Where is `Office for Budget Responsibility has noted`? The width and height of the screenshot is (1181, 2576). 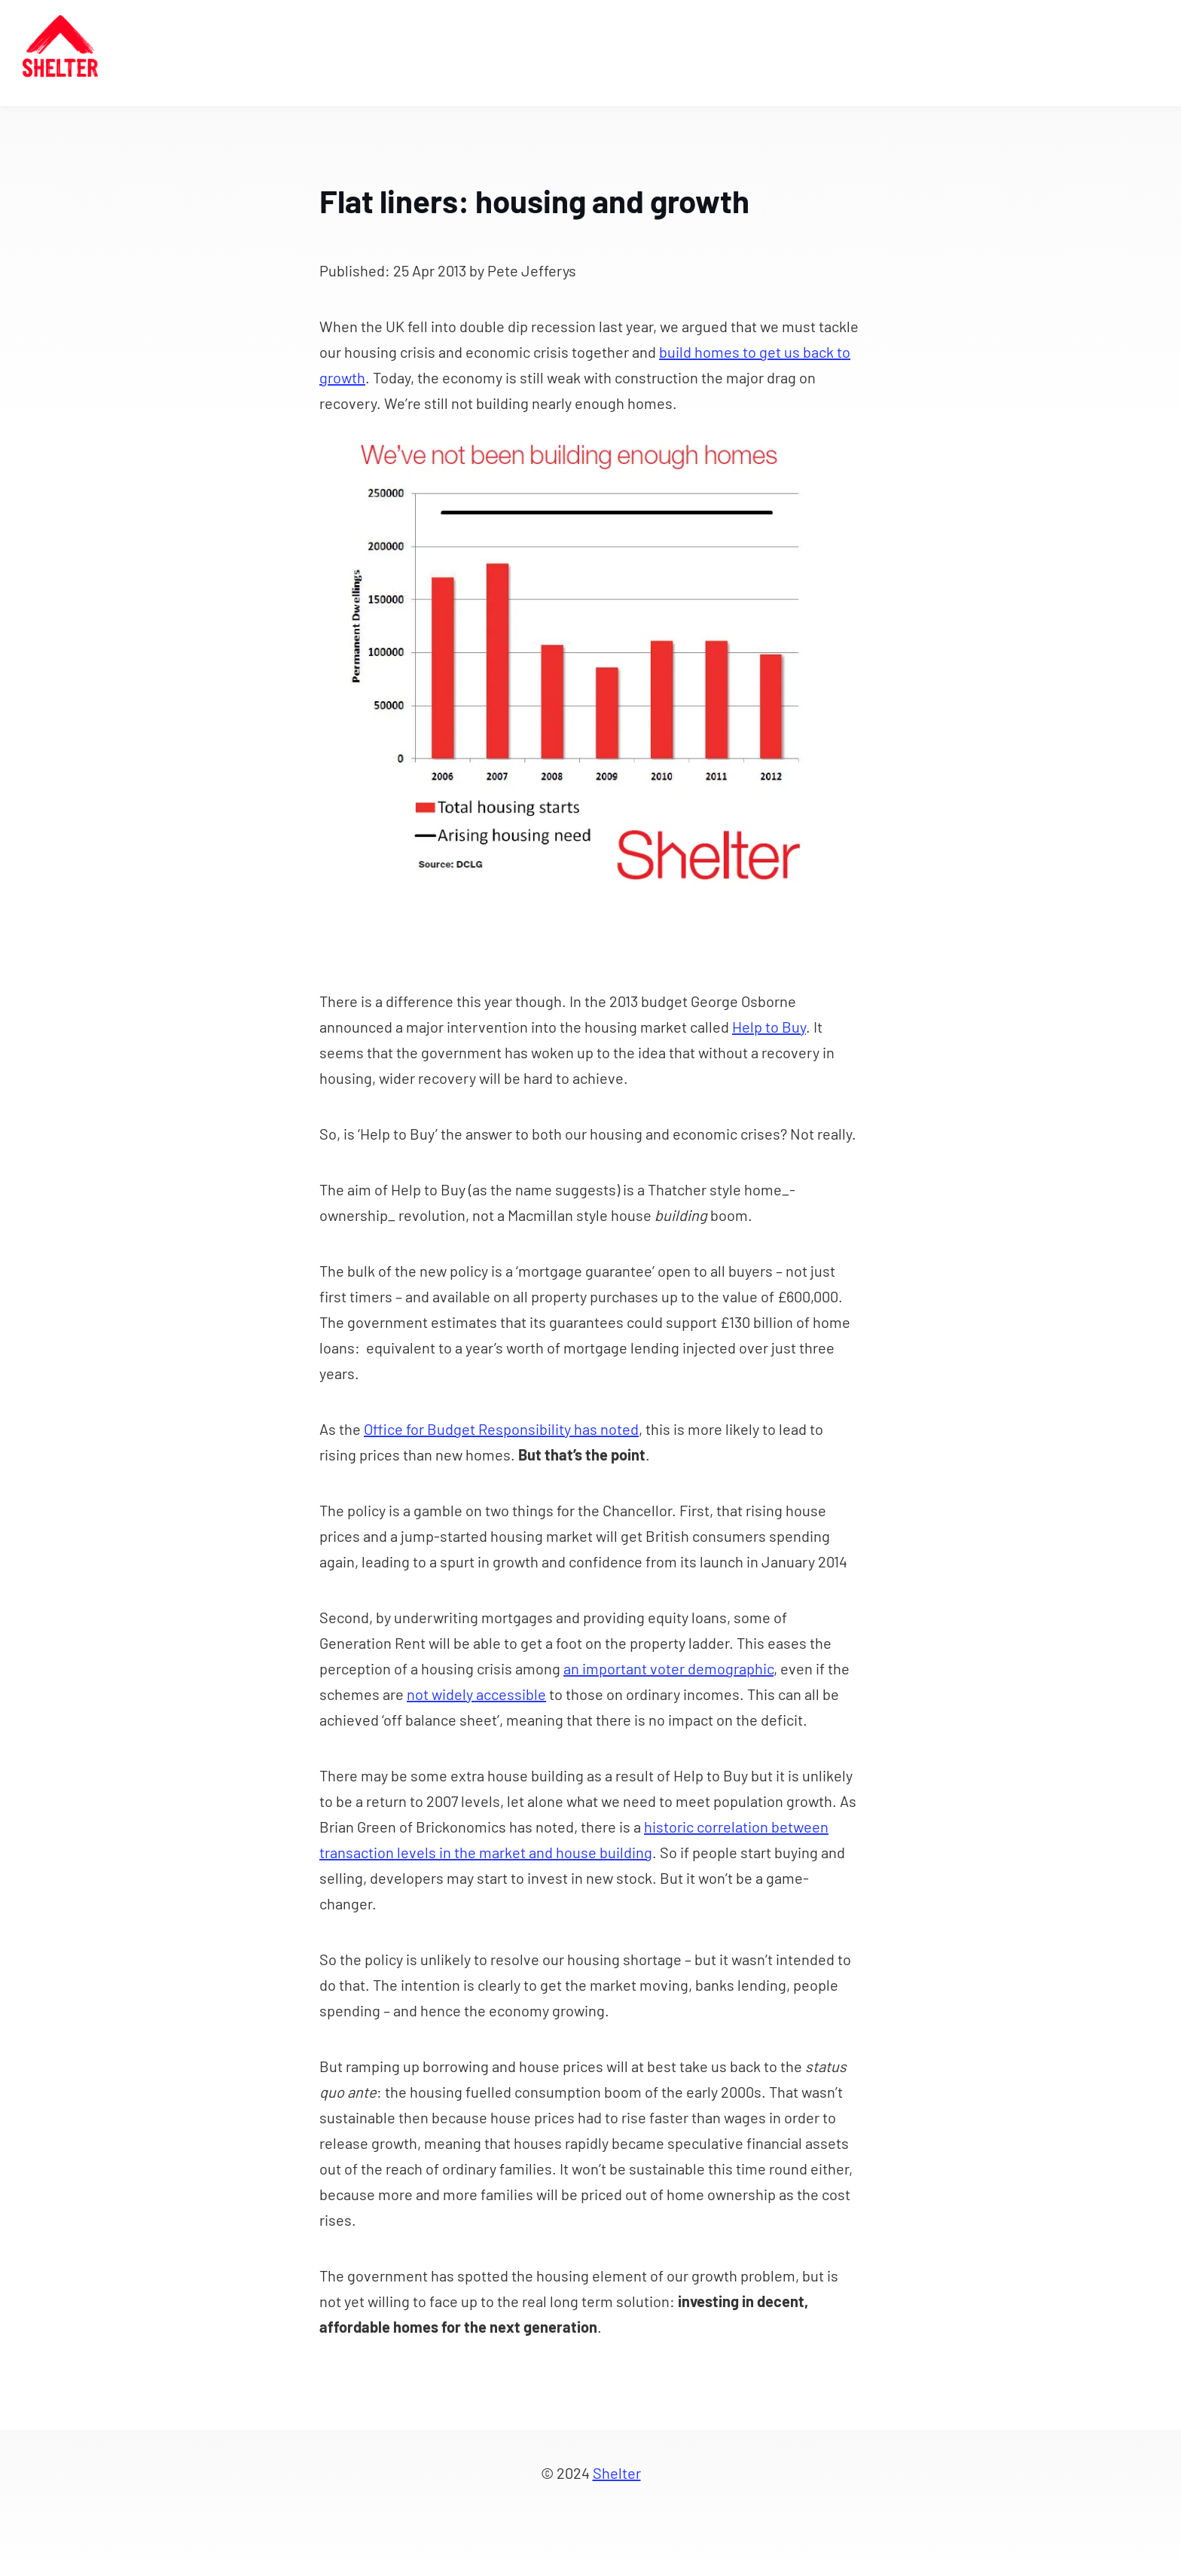 Office for Budget Responsibility has noted is located at coordinates (501, 1429).